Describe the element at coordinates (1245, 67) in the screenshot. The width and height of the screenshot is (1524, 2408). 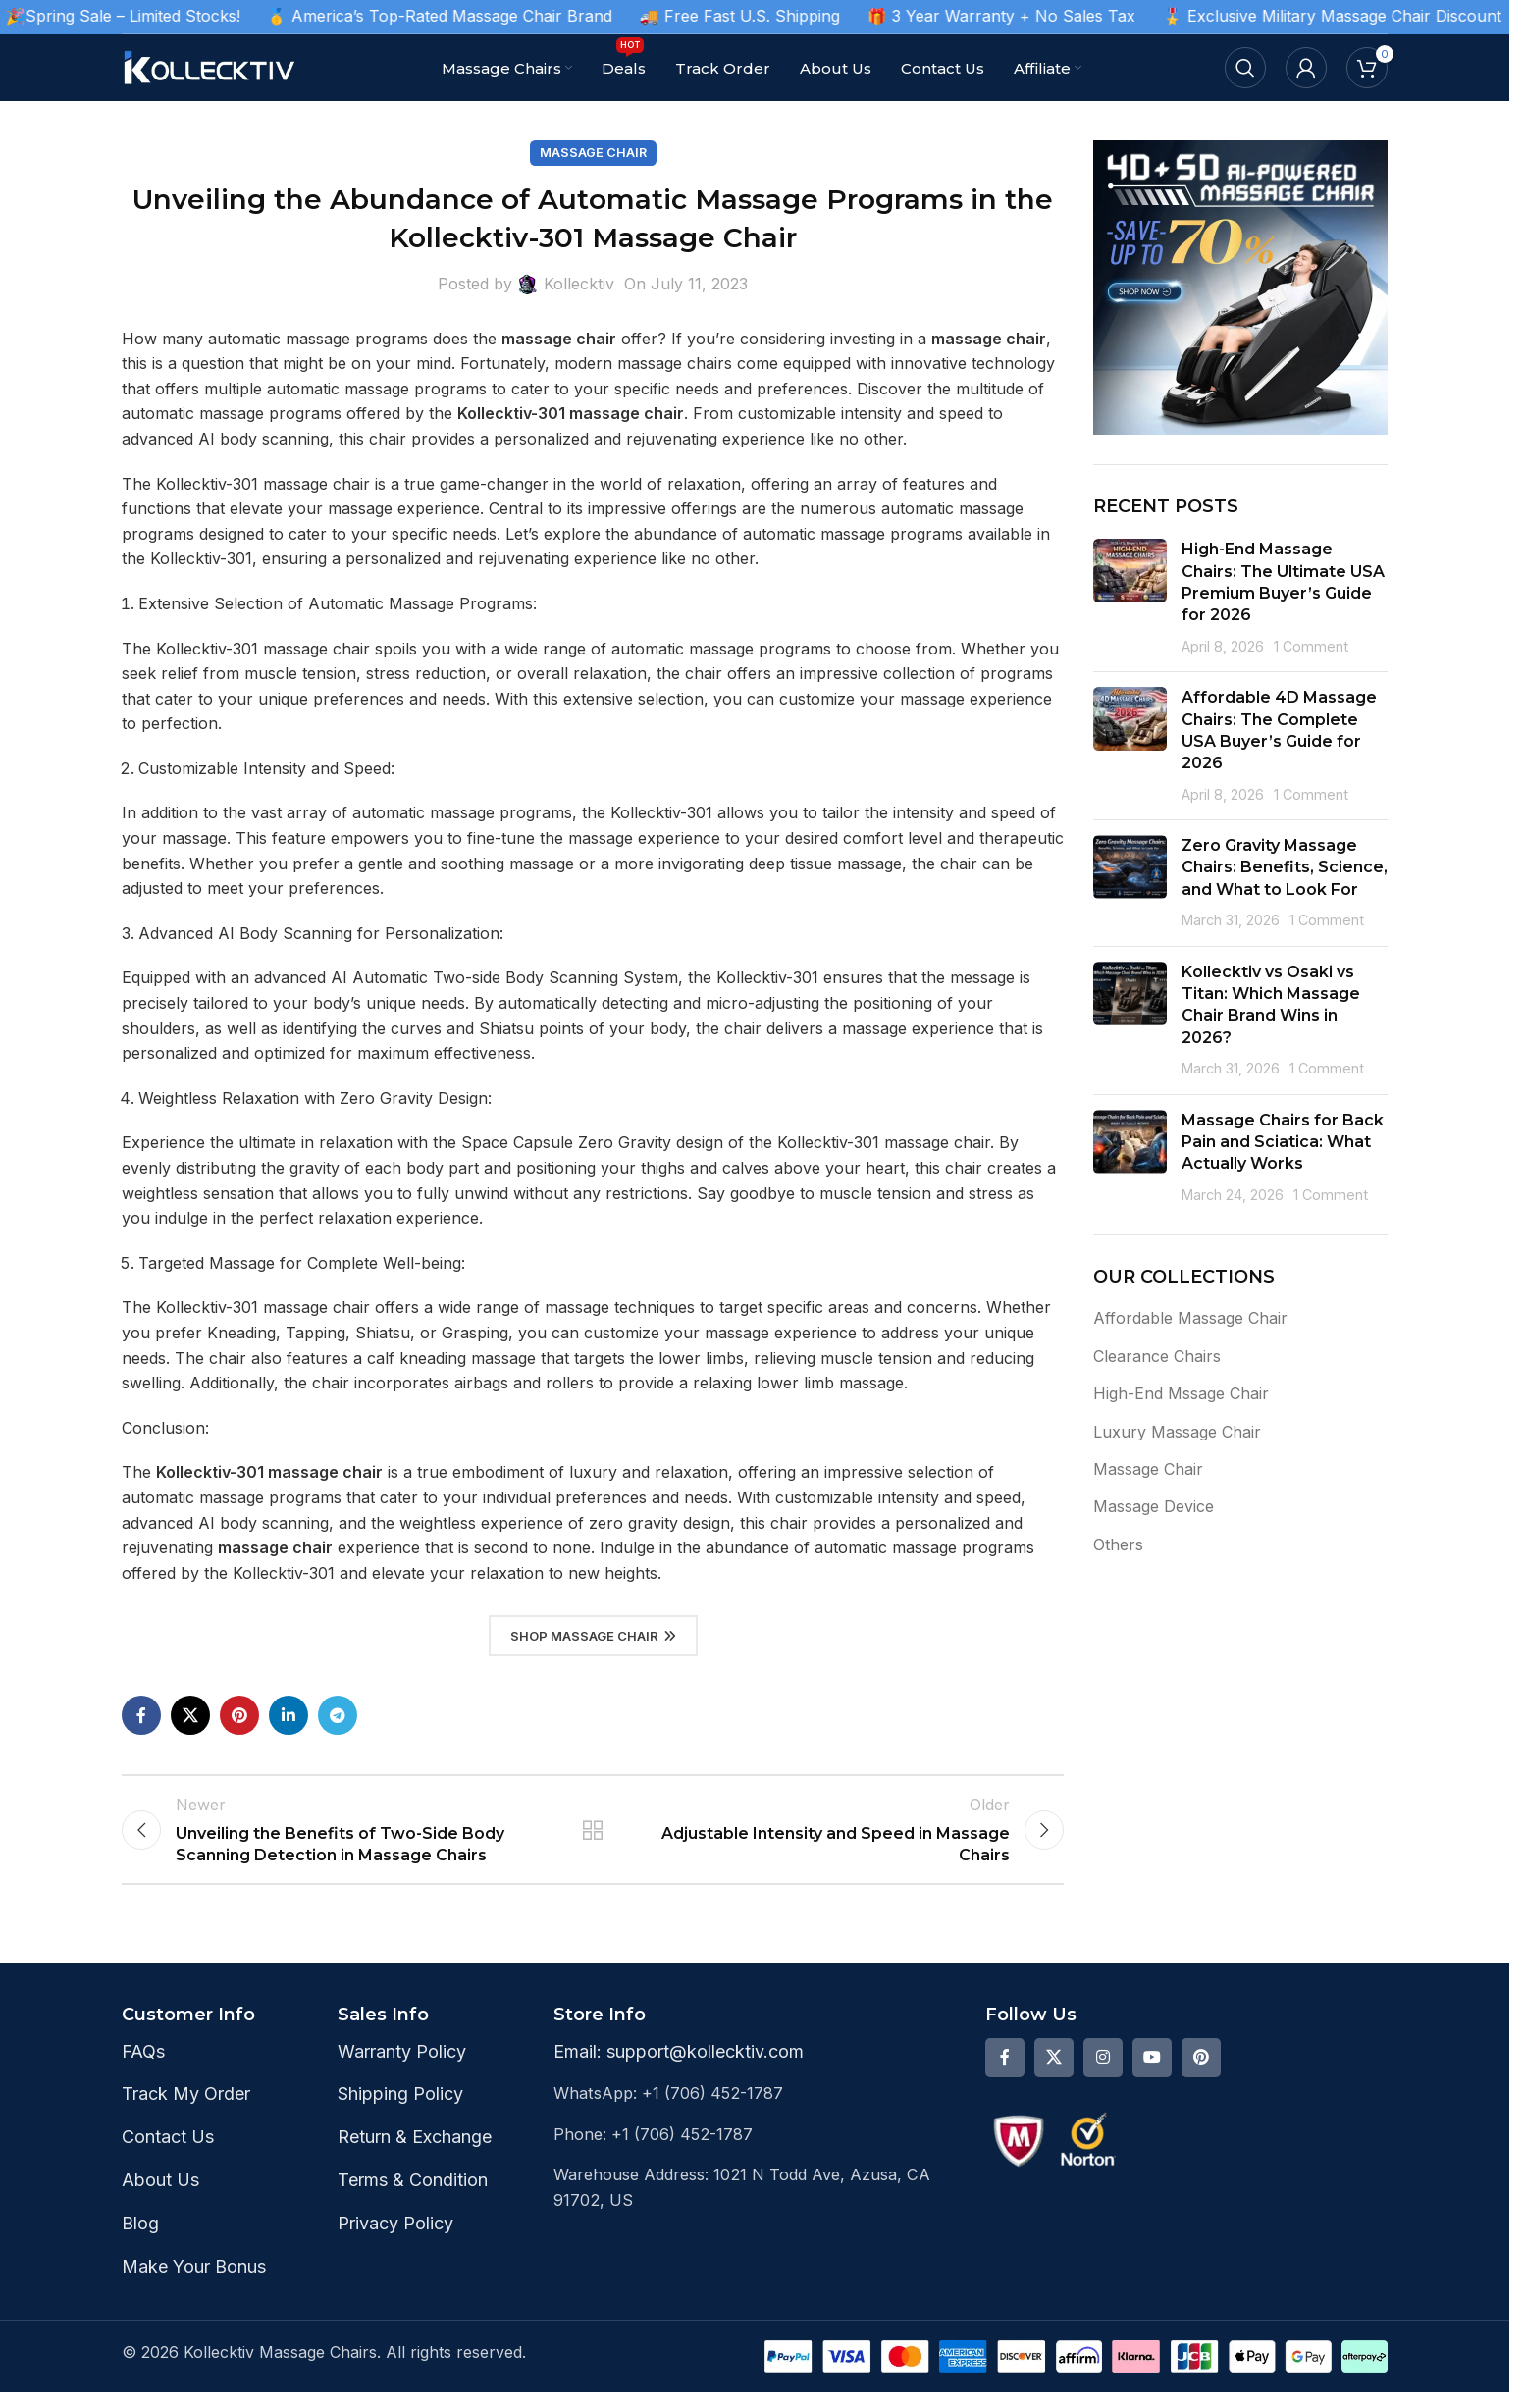
I see `[Search]` at that location.